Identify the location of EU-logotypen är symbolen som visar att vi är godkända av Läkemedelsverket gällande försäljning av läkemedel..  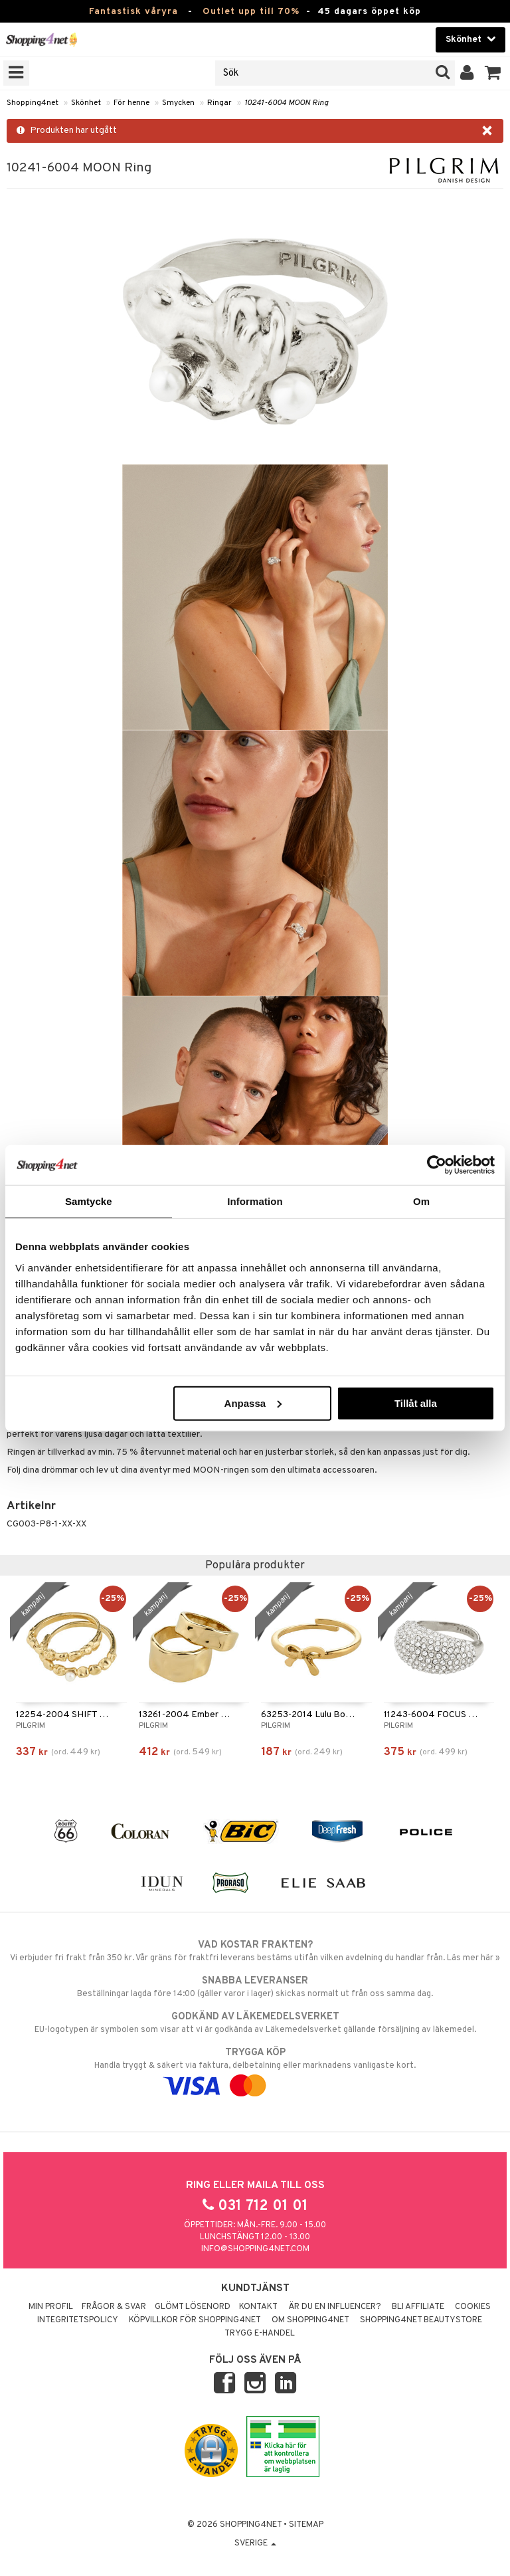
(255, 2022).